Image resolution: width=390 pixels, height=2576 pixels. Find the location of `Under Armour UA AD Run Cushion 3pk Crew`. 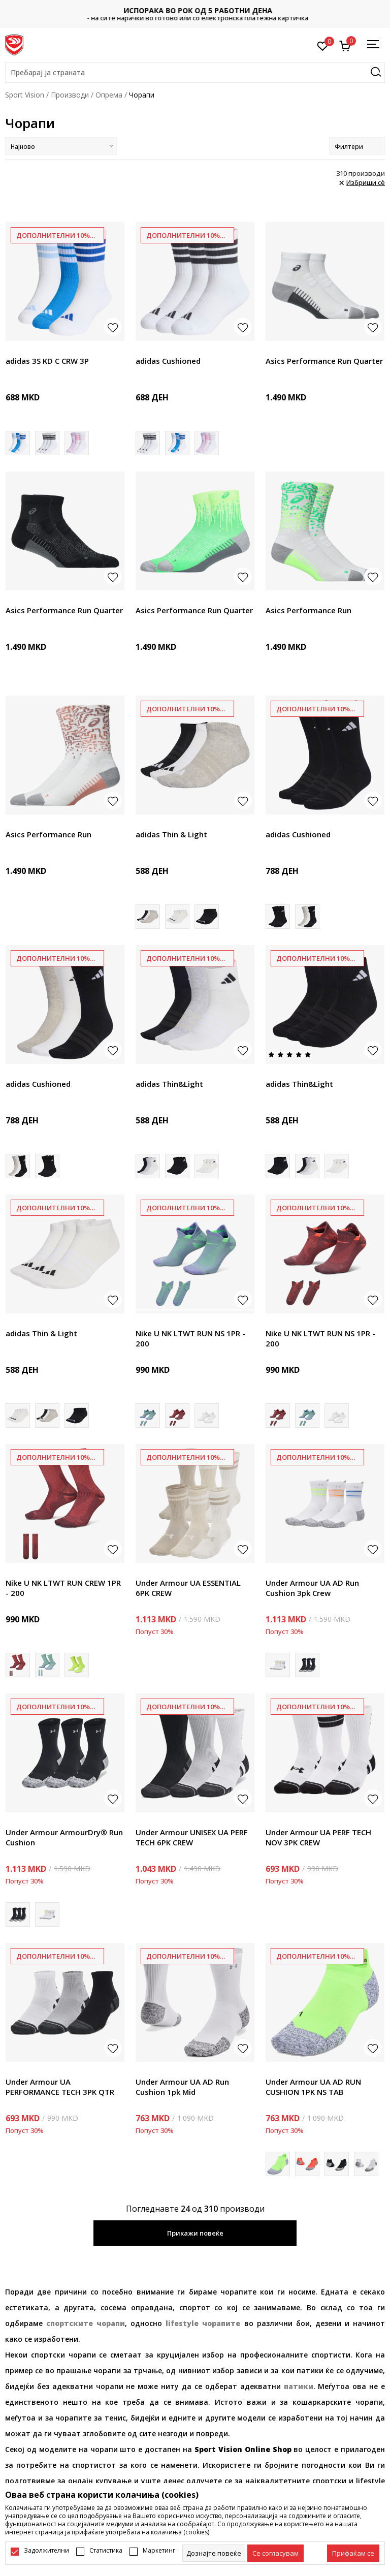

Under Armour UA AD Run Cushion 3pk Crew is located at coordinates (312, 1588).